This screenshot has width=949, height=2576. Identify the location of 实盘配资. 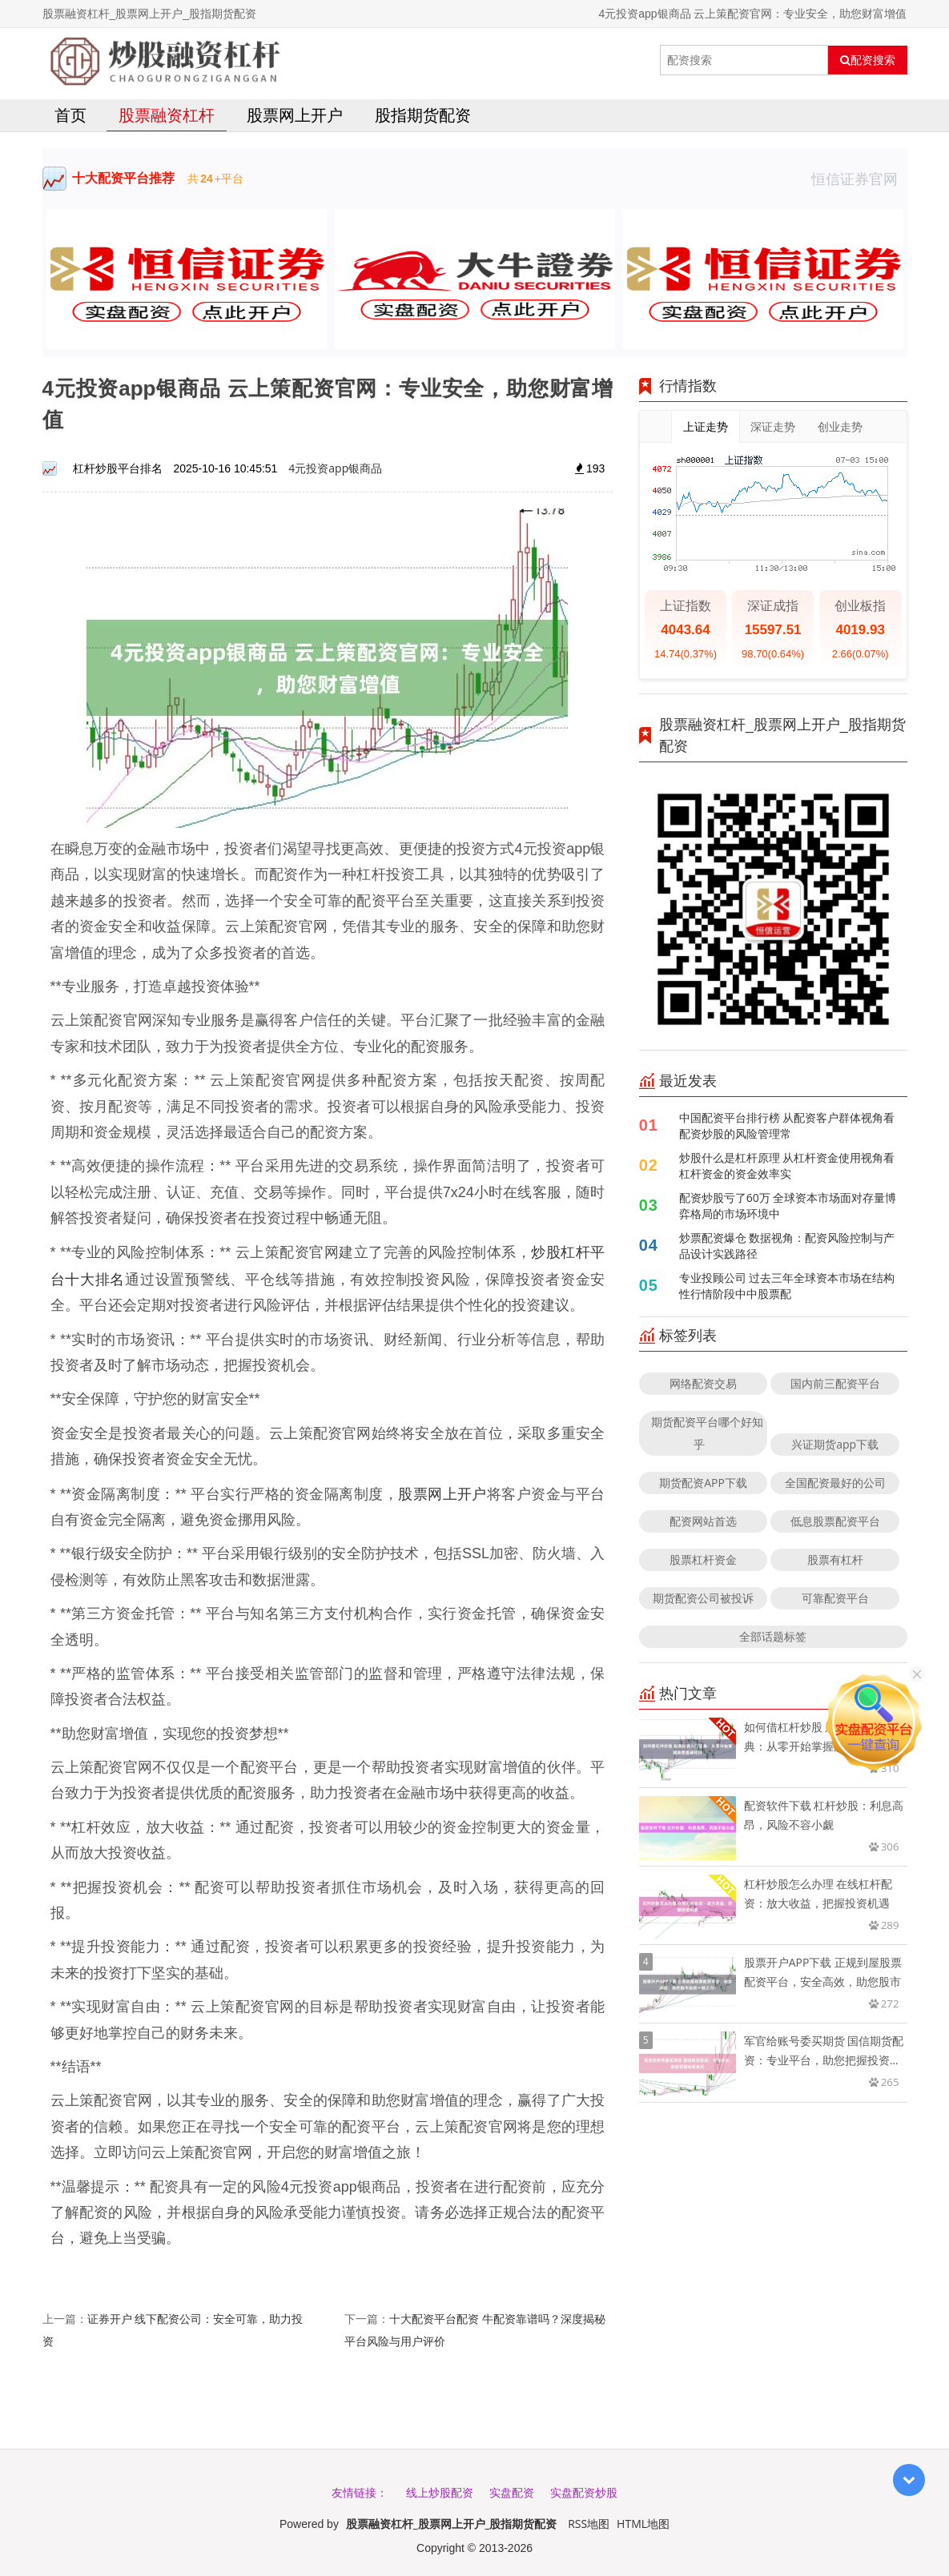
(511, 2492).